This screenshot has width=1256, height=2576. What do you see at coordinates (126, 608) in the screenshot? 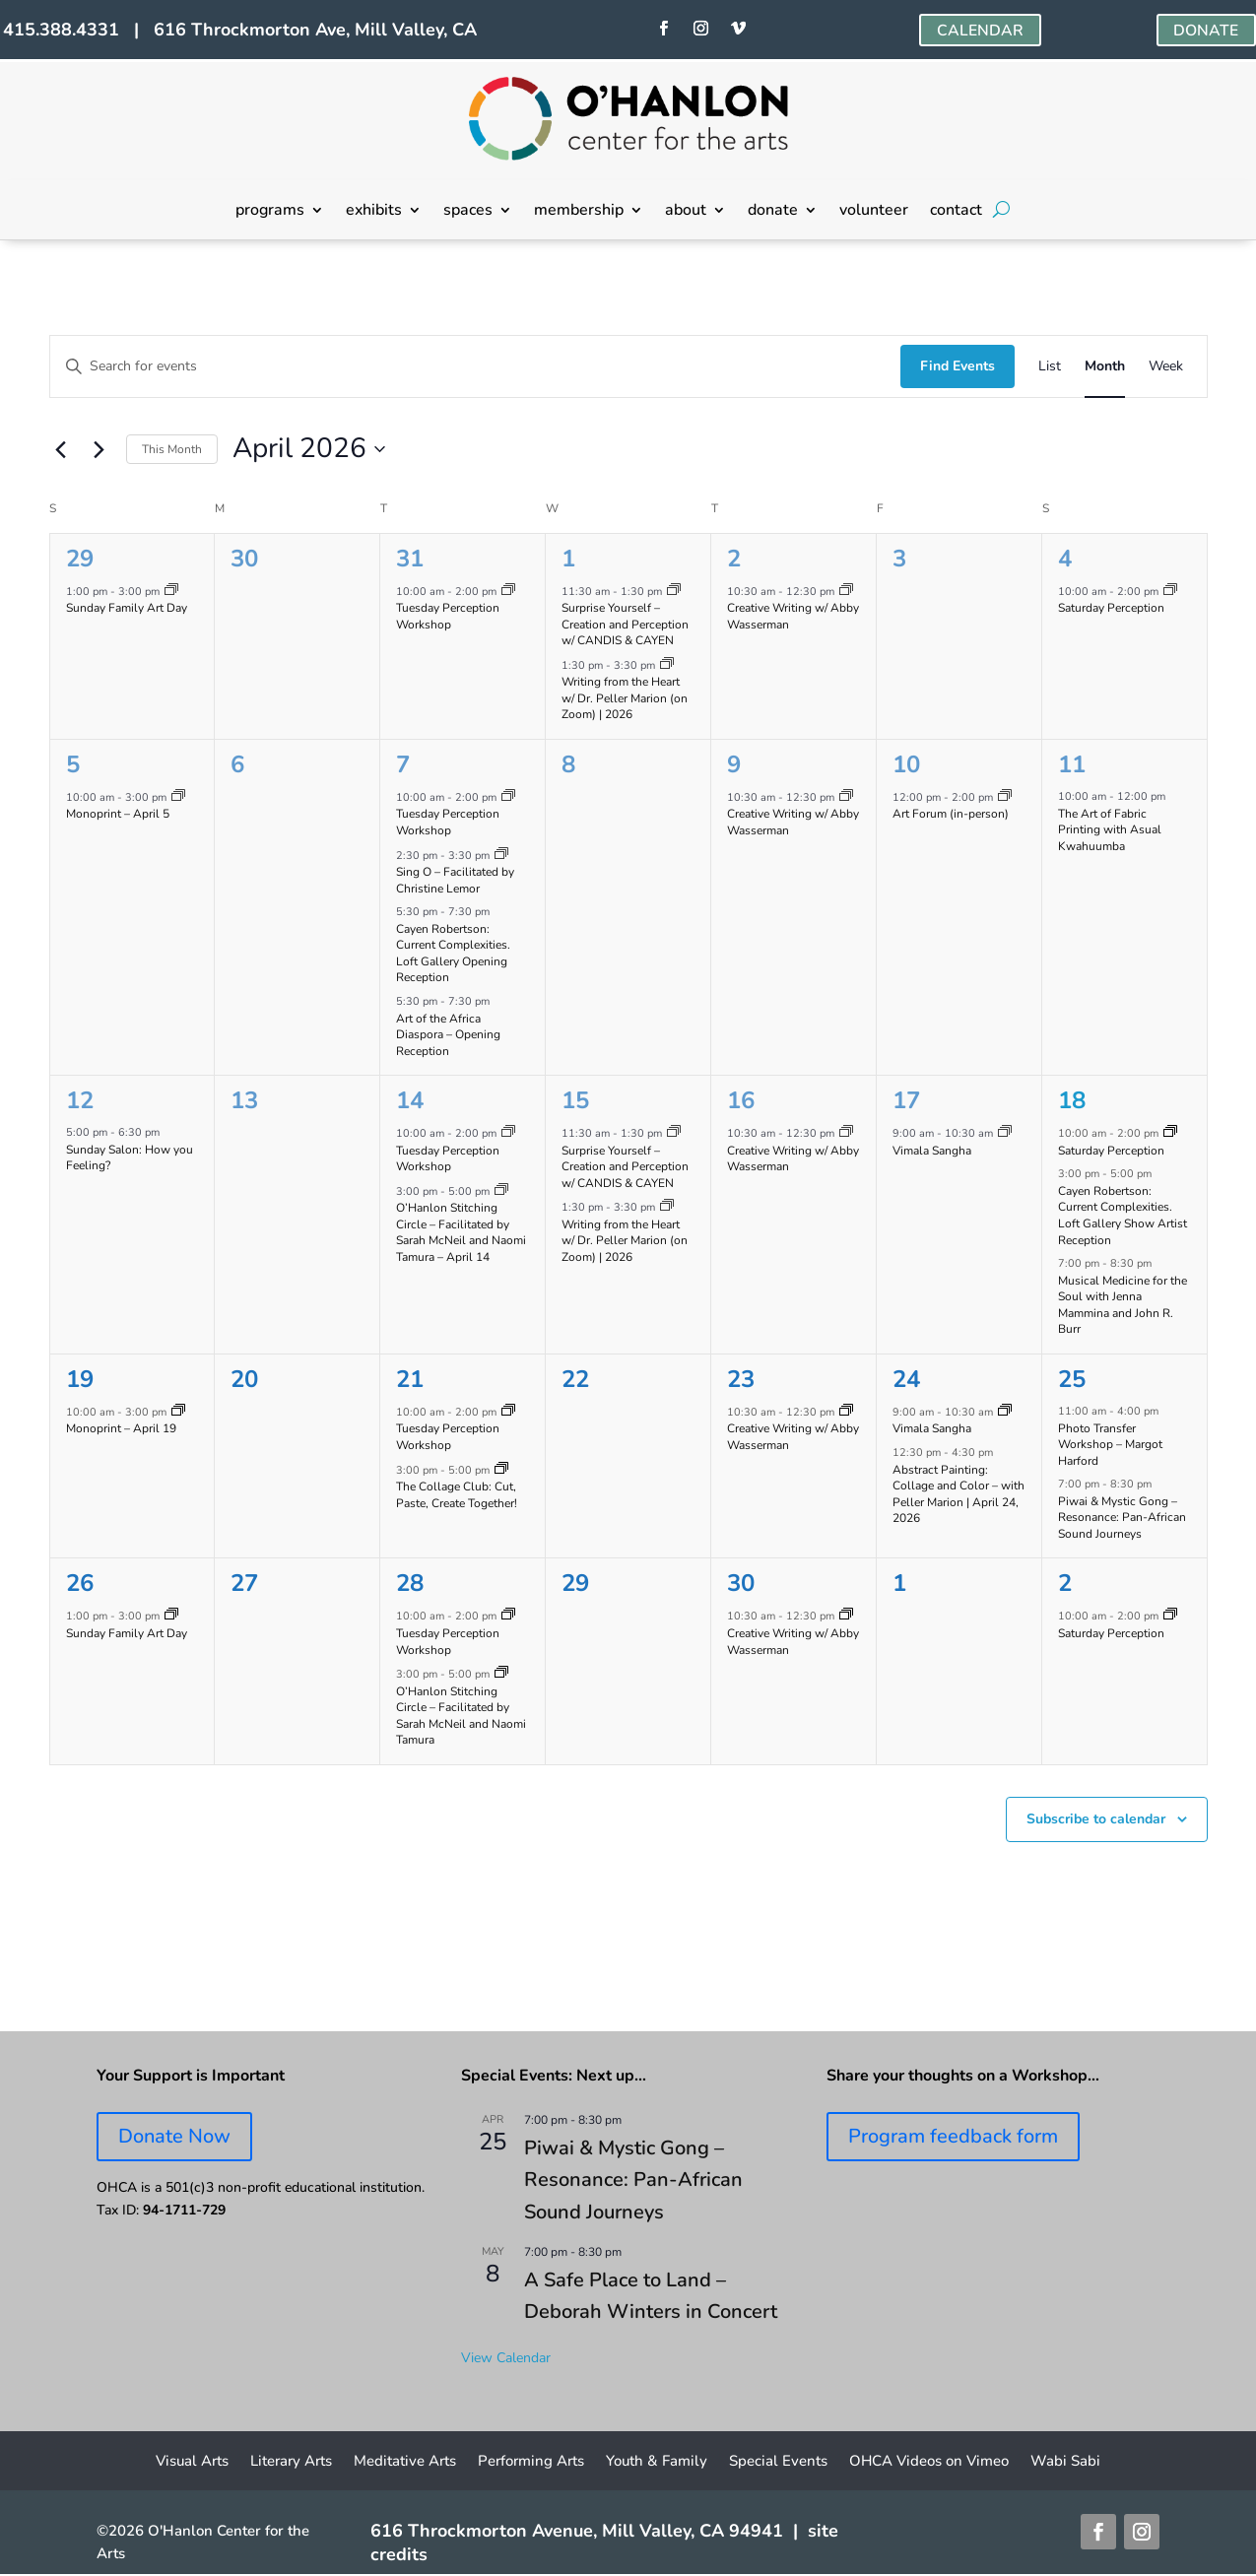
I see `Sunday Family Art Day` at bounding box center [126, 608].